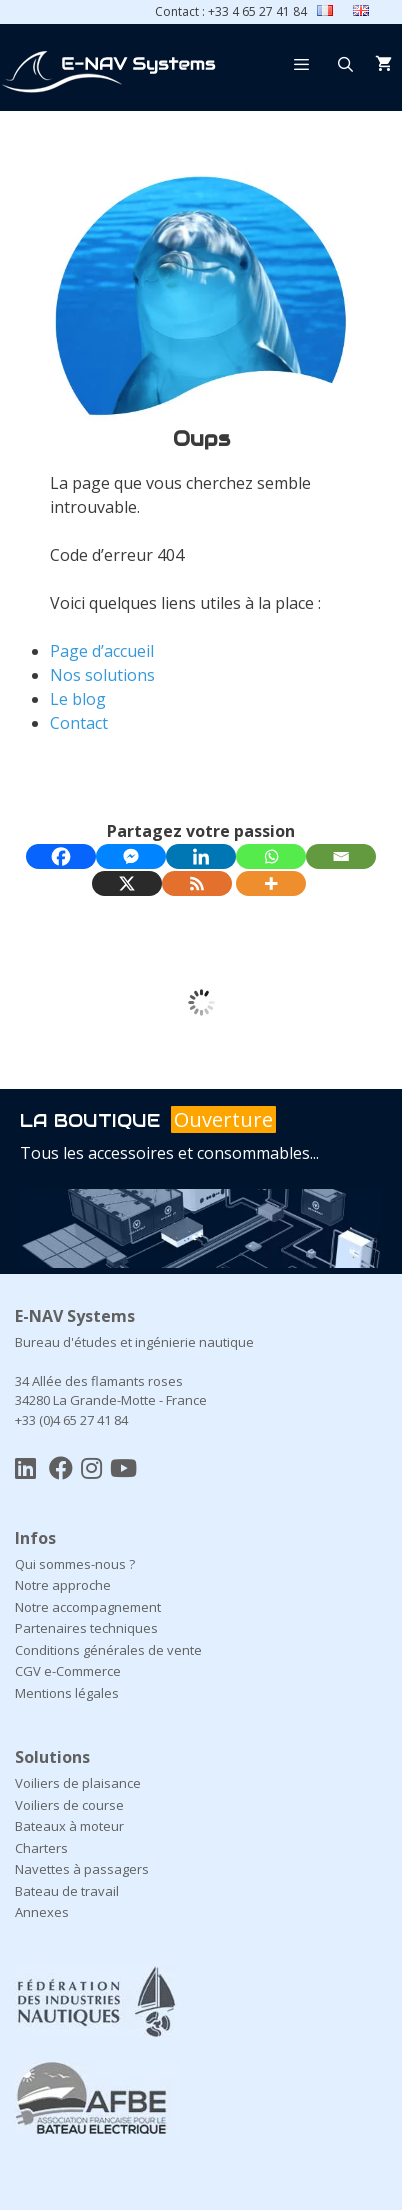 This screenshot has height=2210, width=402. What do you see at coordinates (67, 1891) in the screenshot?
I see `Bateau de travail` at bounding box center [67, 1891].